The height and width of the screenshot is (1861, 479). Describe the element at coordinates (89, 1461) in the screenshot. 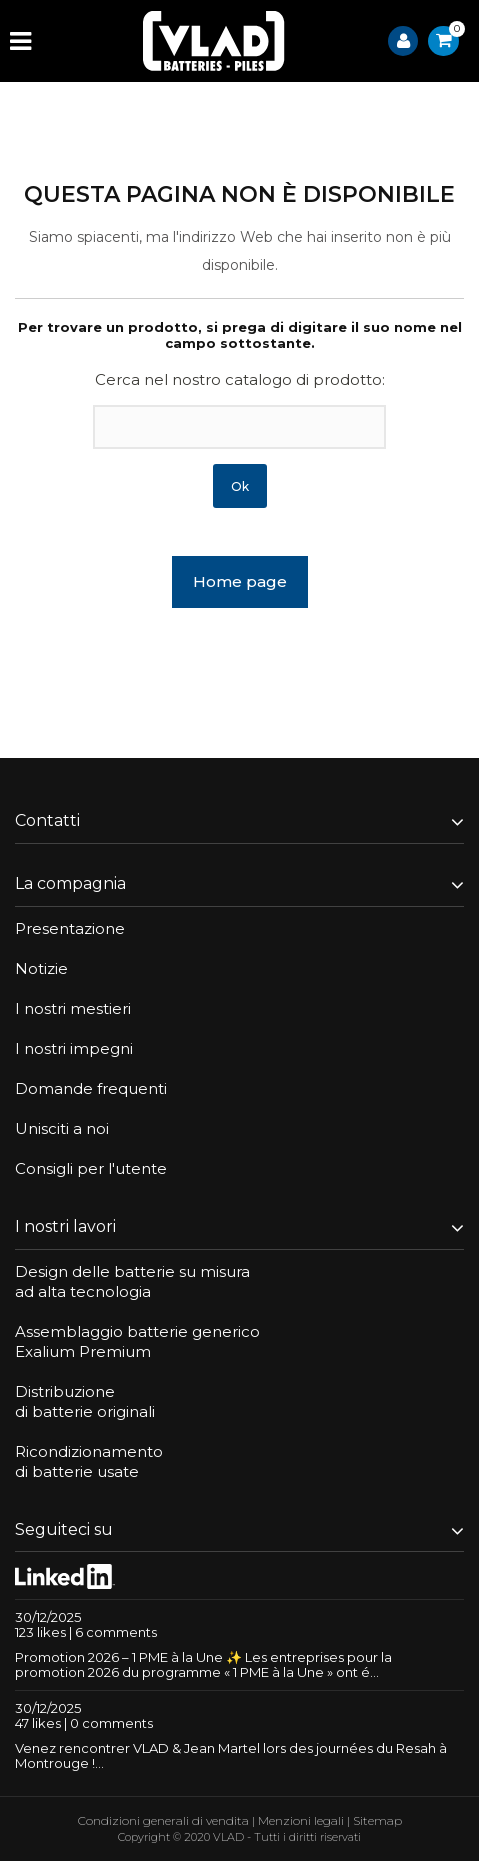

I see `Ricondizionamentodi batterie usate` at that location.